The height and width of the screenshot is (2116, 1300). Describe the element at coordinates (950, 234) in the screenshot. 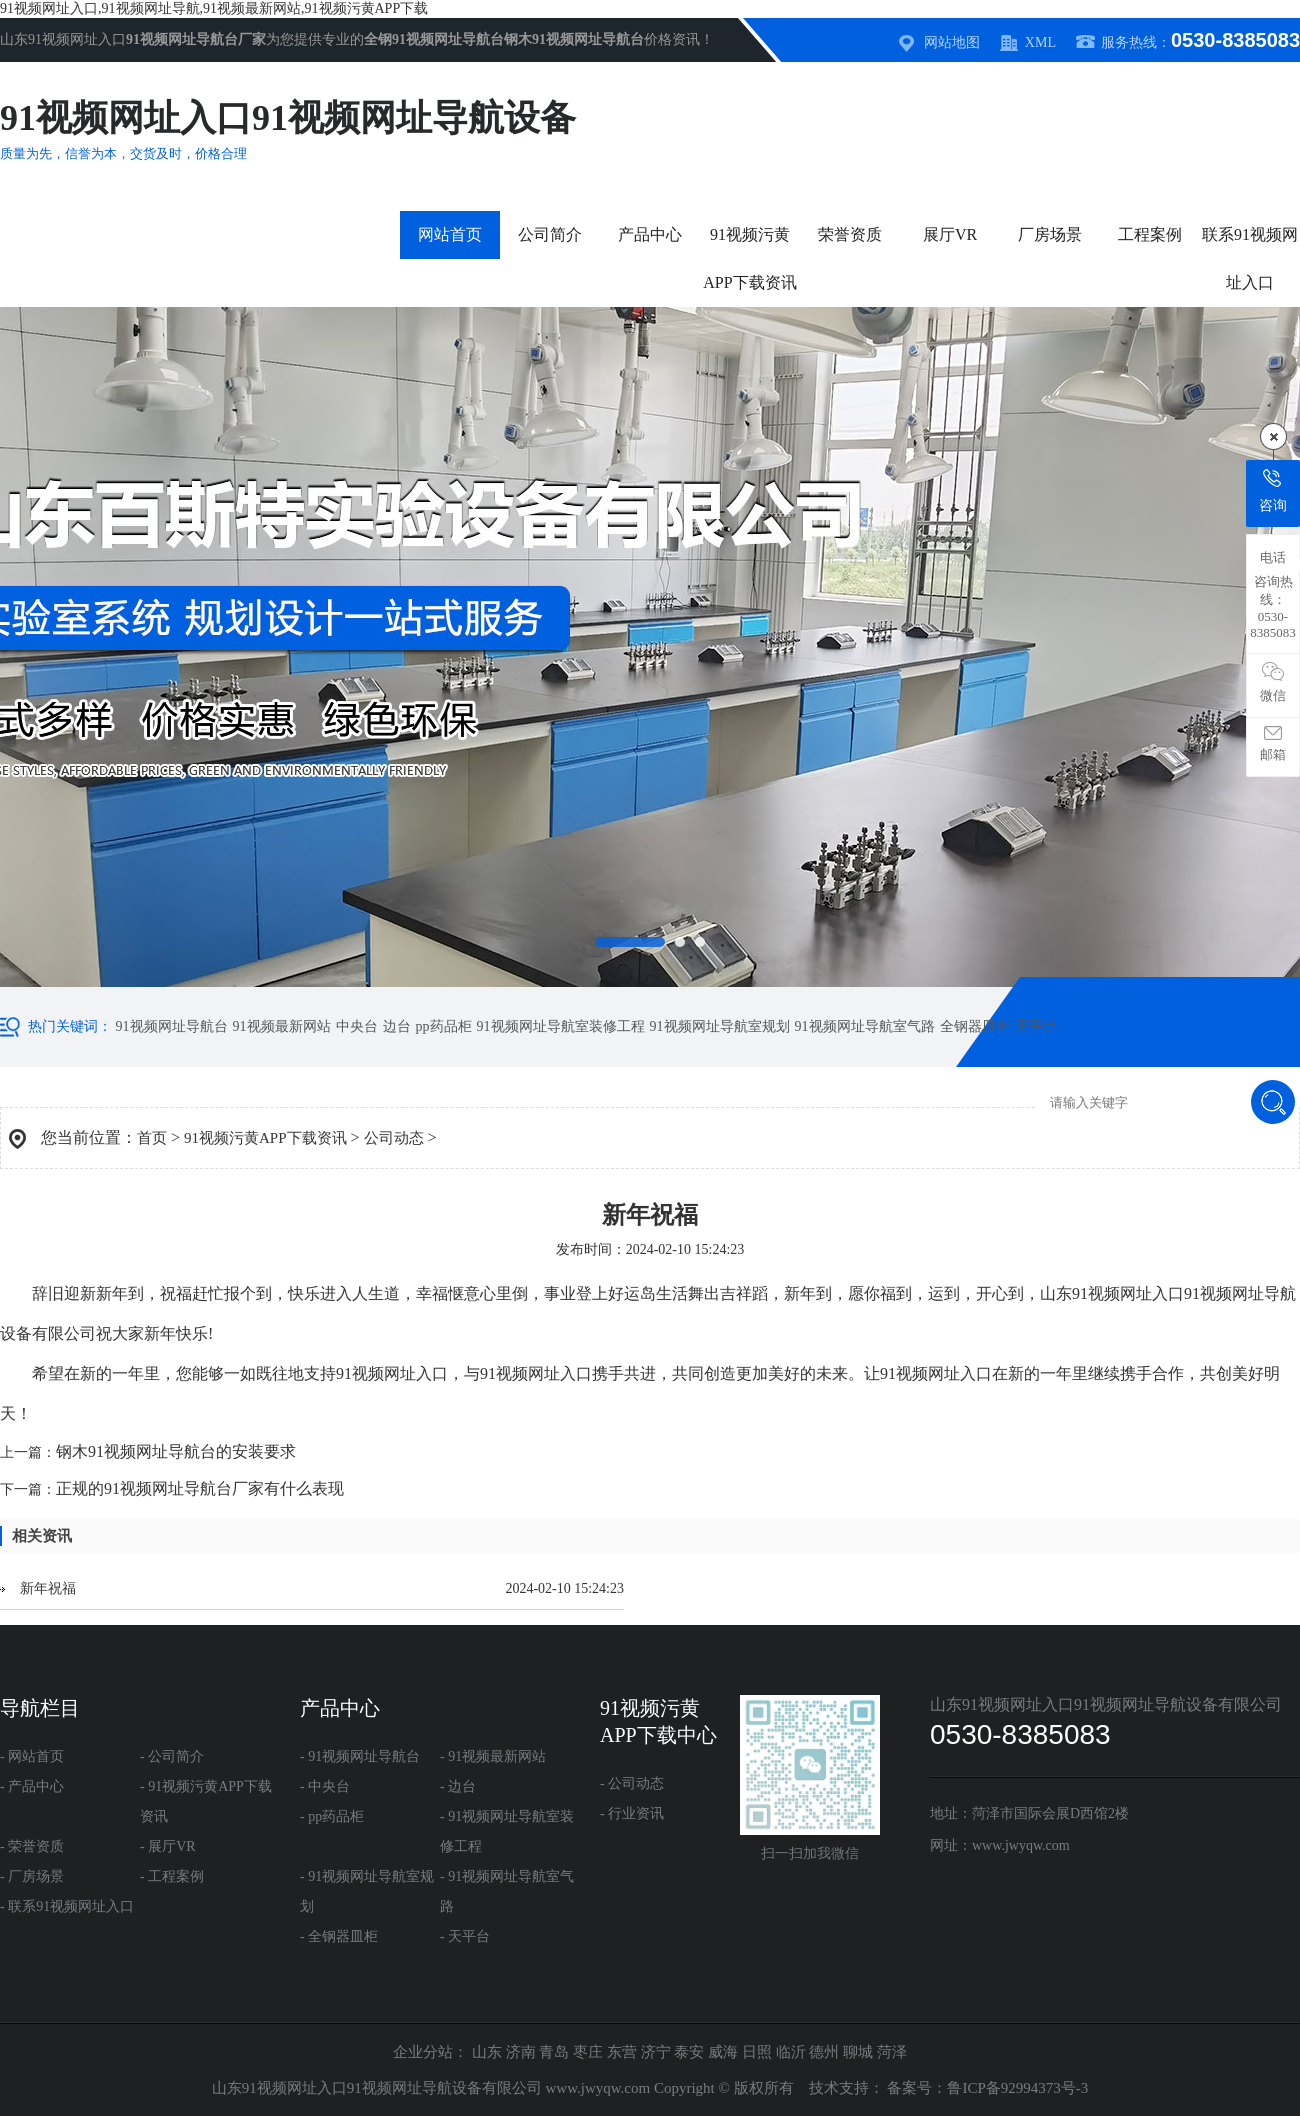

I see `展厅VR` at that location.